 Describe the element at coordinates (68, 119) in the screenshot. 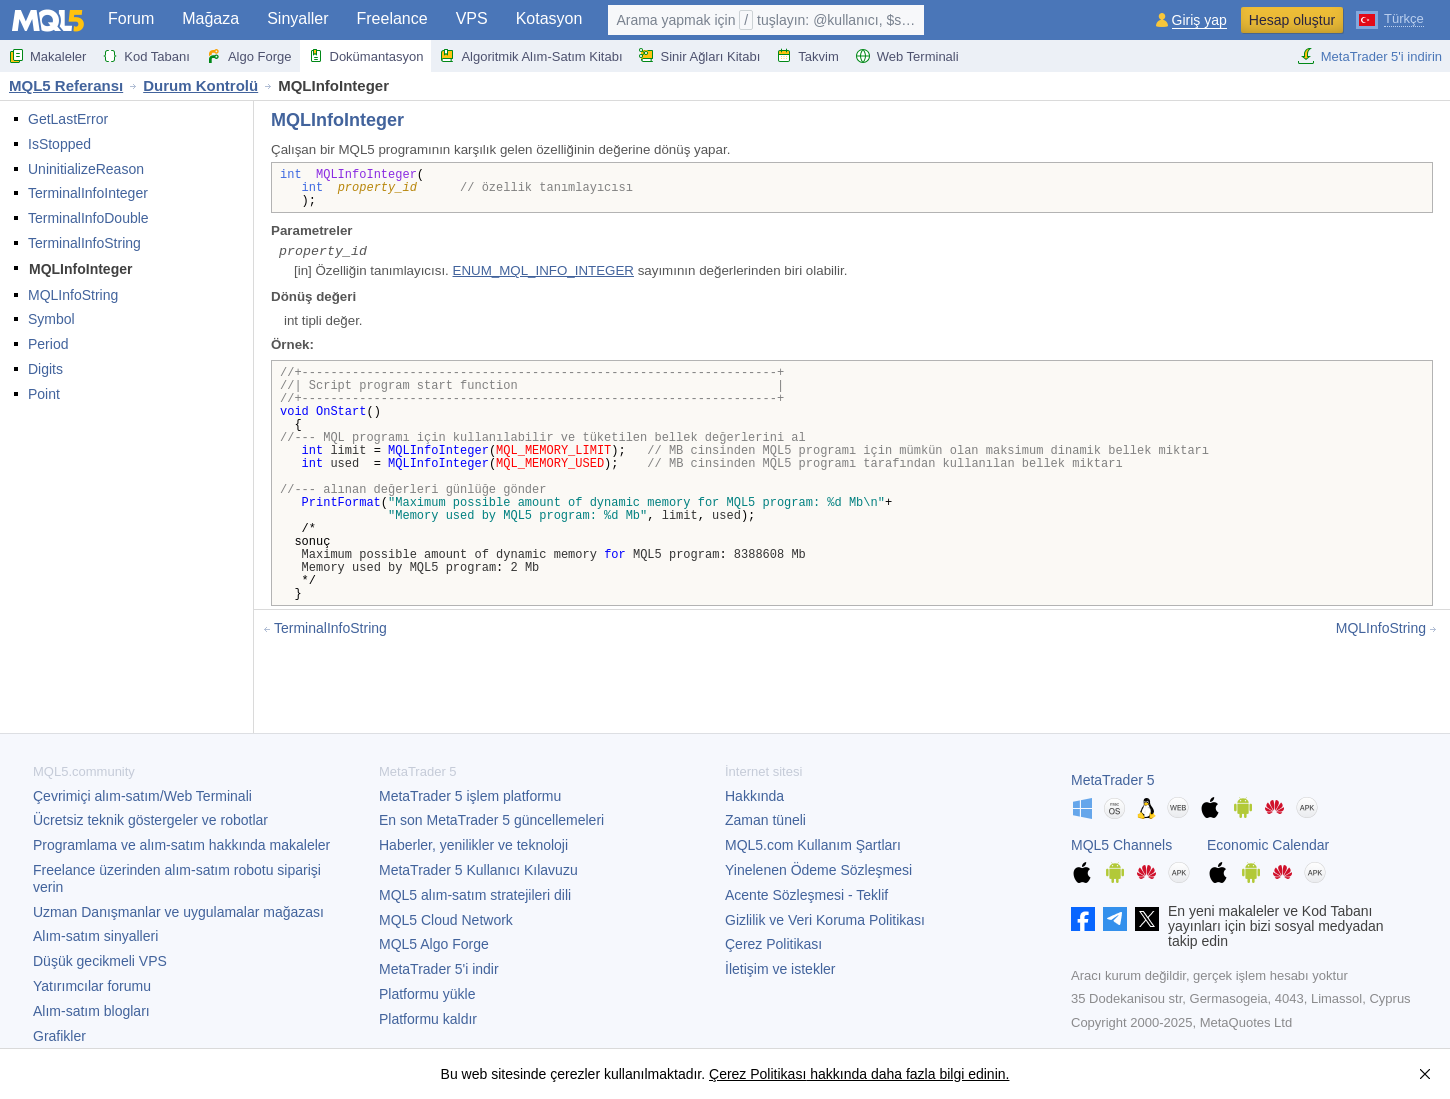

I see `GetLastError` at that location.